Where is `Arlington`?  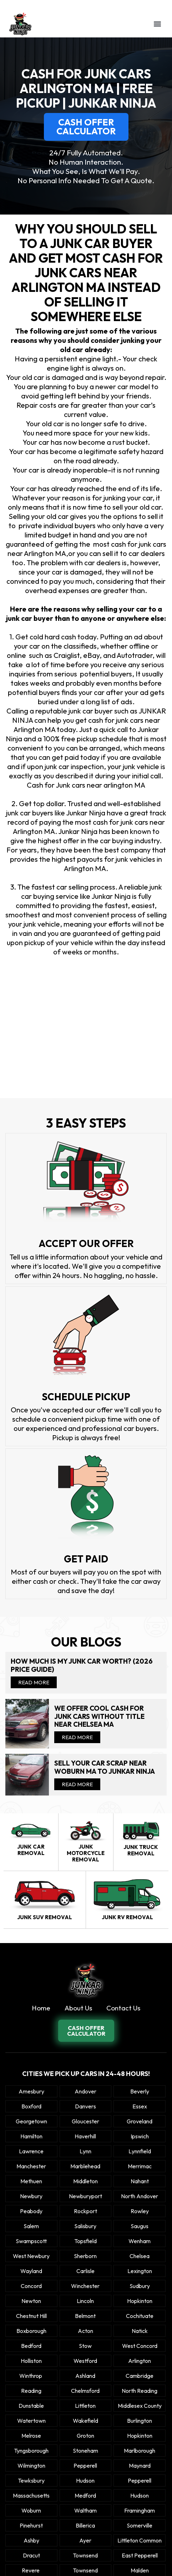 Arlington is located at coordinates (139, 2360).